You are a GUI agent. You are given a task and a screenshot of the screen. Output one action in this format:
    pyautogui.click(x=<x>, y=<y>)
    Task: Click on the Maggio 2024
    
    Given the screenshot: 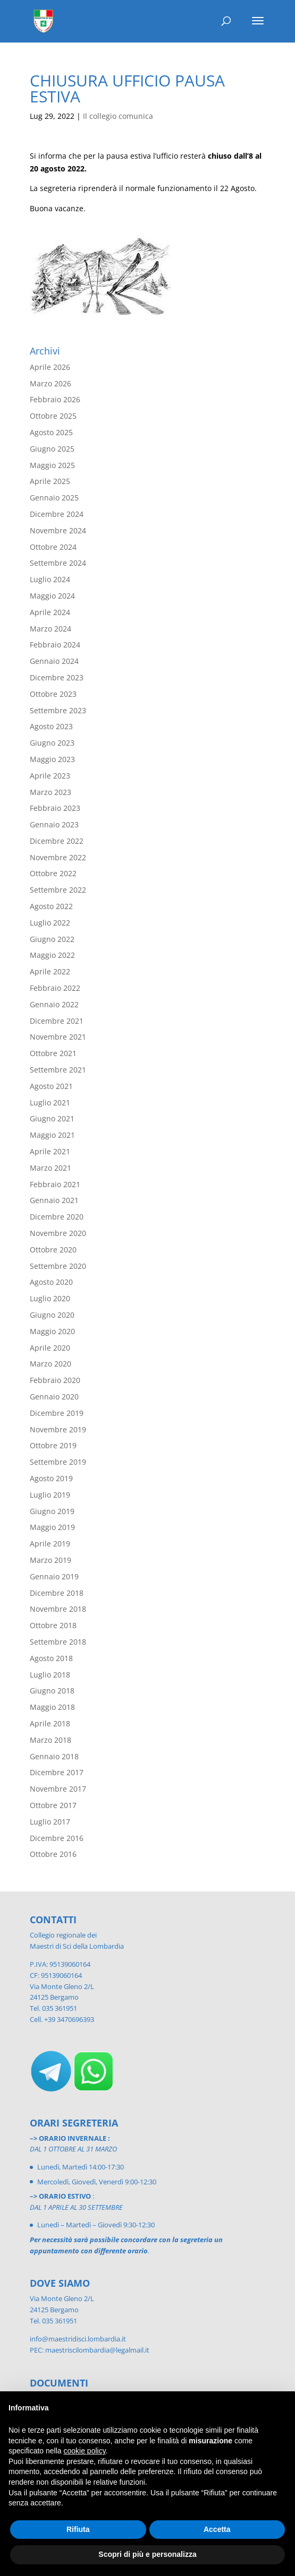 What is the action you would take?
    pyautogui.click(x=52, y=596)
    